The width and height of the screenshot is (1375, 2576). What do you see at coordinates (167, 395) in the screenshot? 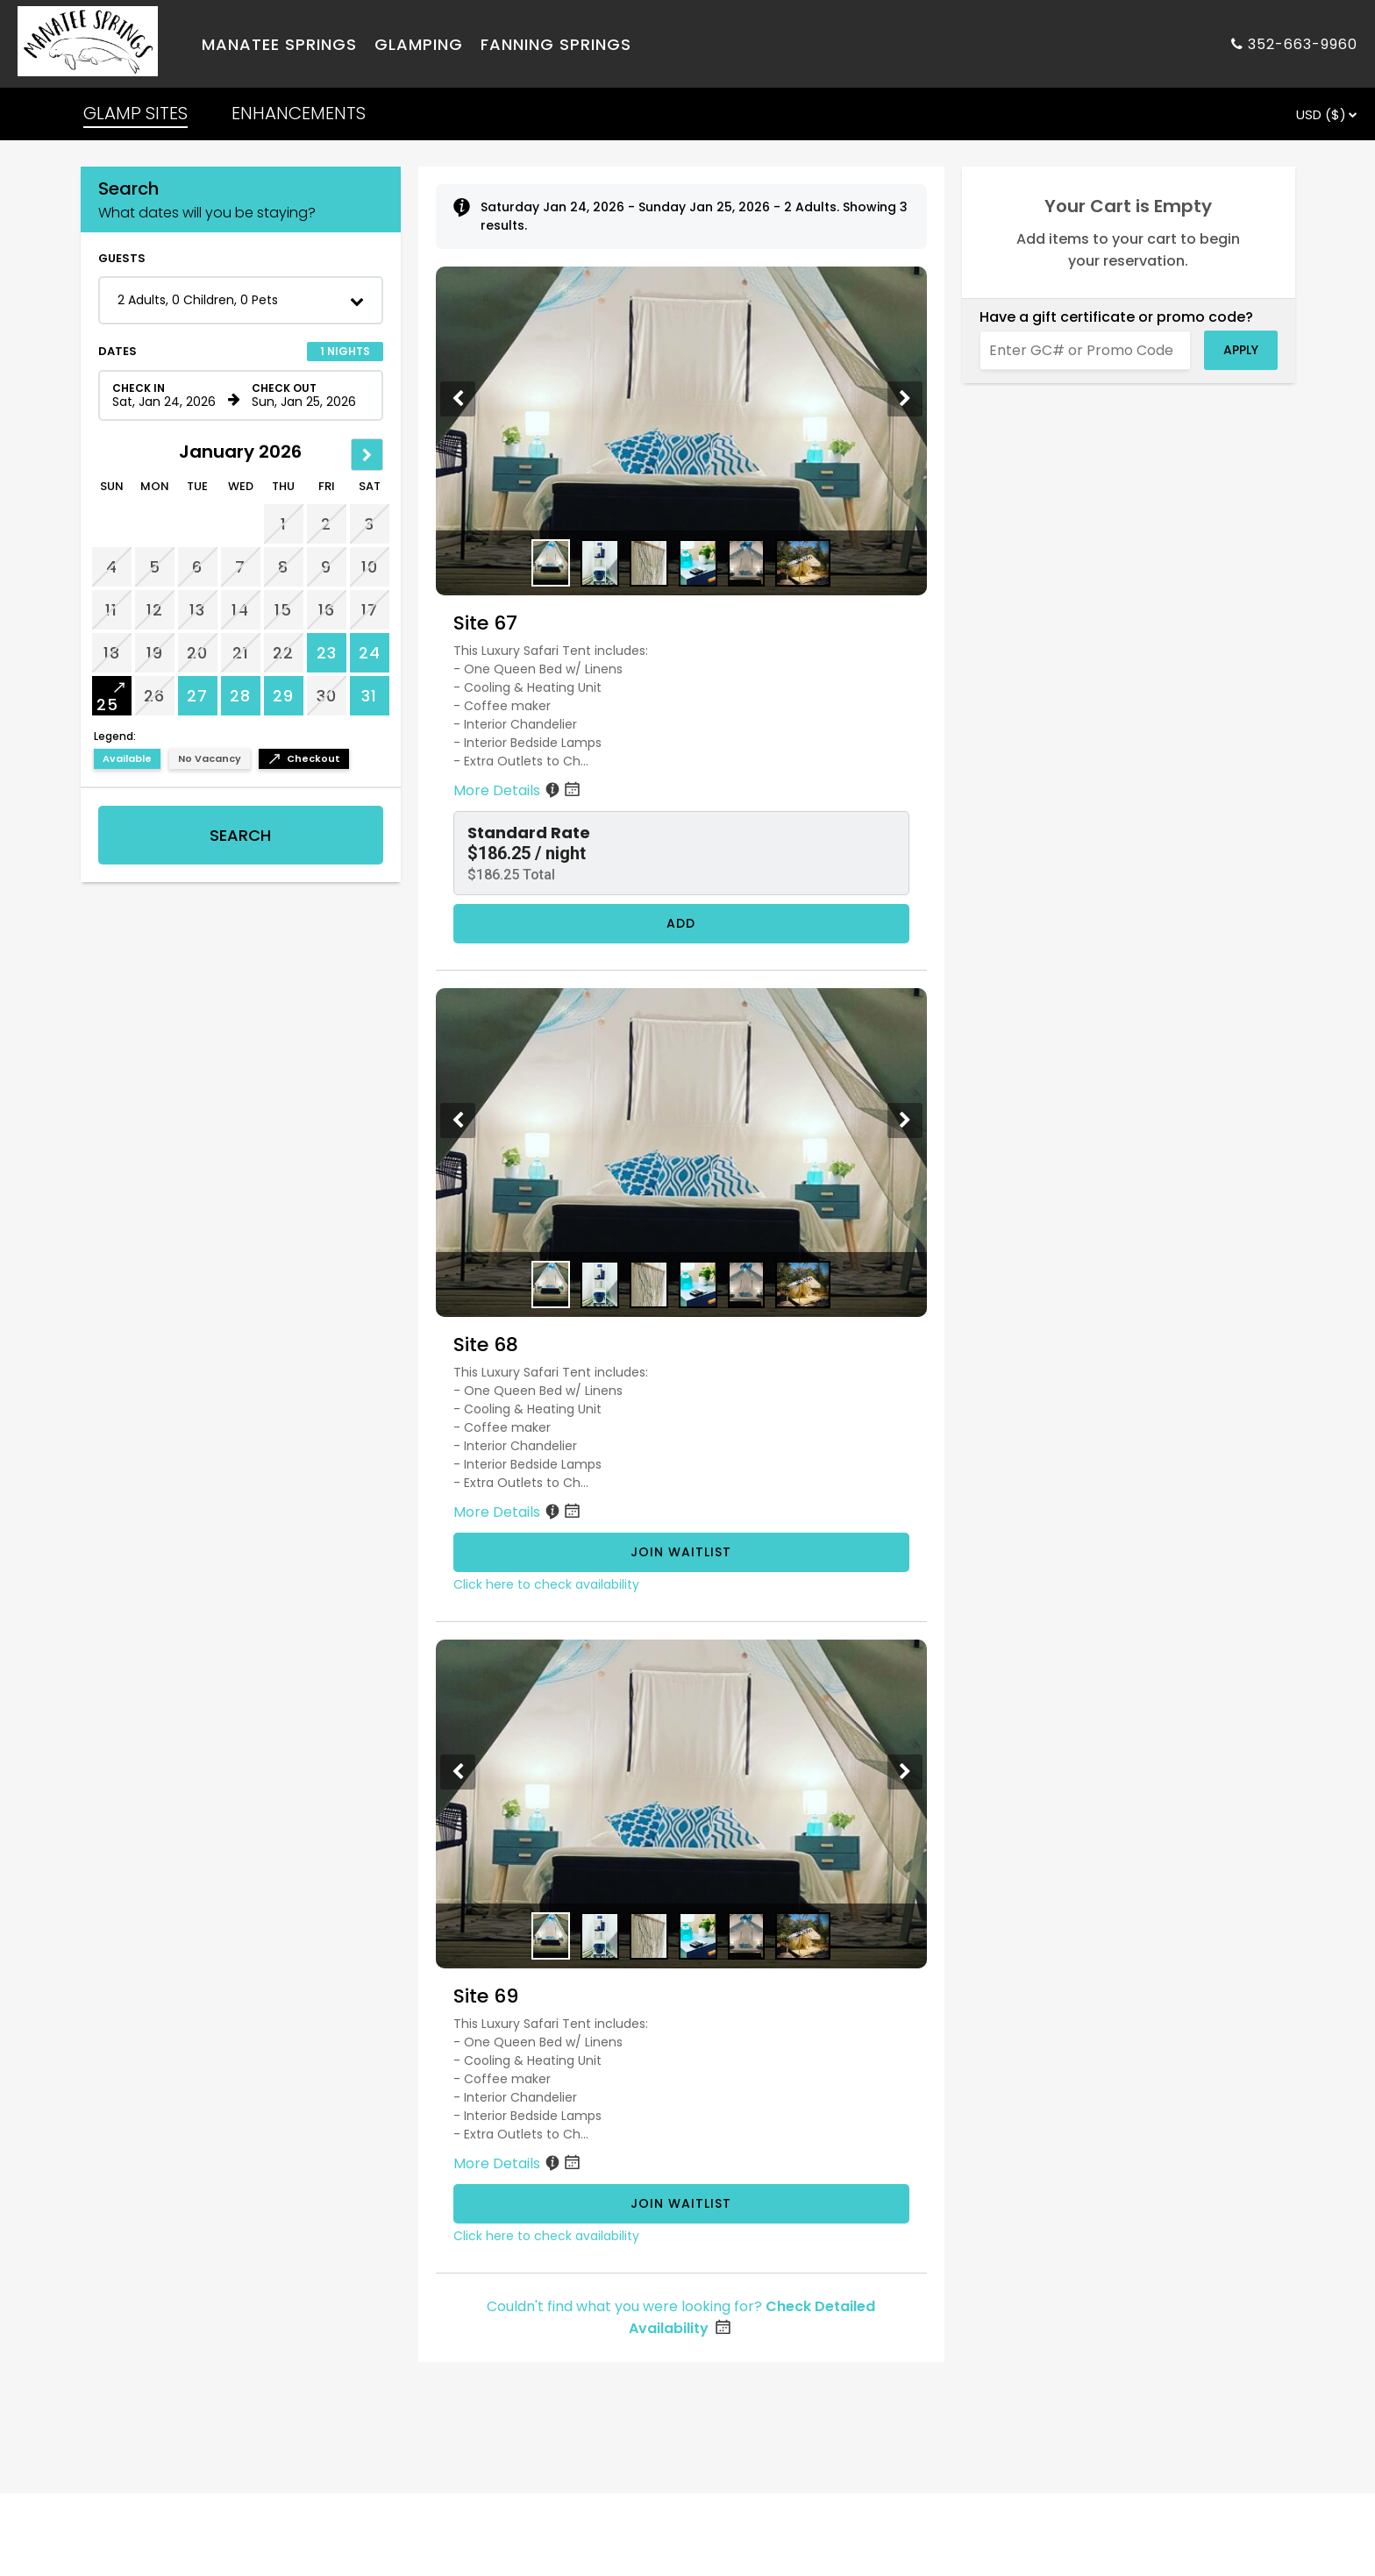
I see `[Check in date in format Month, Day, Year]` at bounding box center [167, 395].